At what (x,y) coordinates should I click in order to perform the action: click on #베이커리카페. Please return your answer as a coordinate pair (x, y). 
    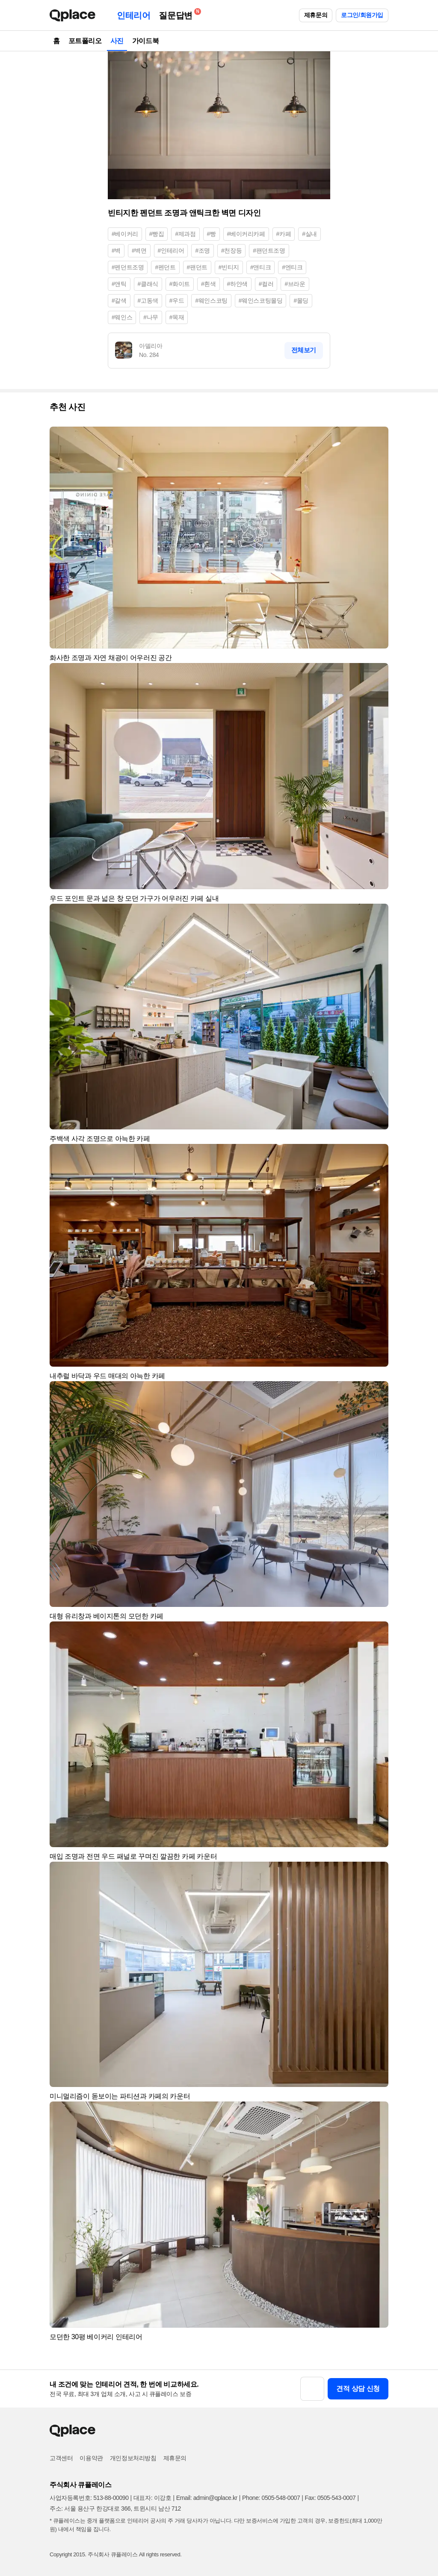
    Looking at the image, I should click on (246, 233).